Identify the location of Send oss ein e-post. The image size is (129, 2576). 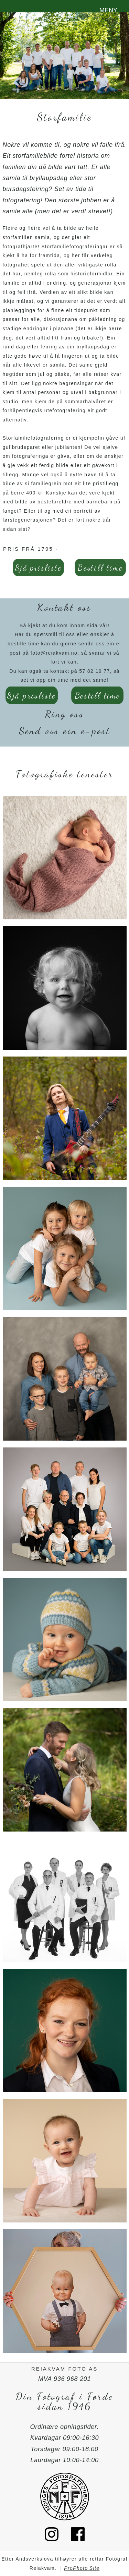
(64, 731).